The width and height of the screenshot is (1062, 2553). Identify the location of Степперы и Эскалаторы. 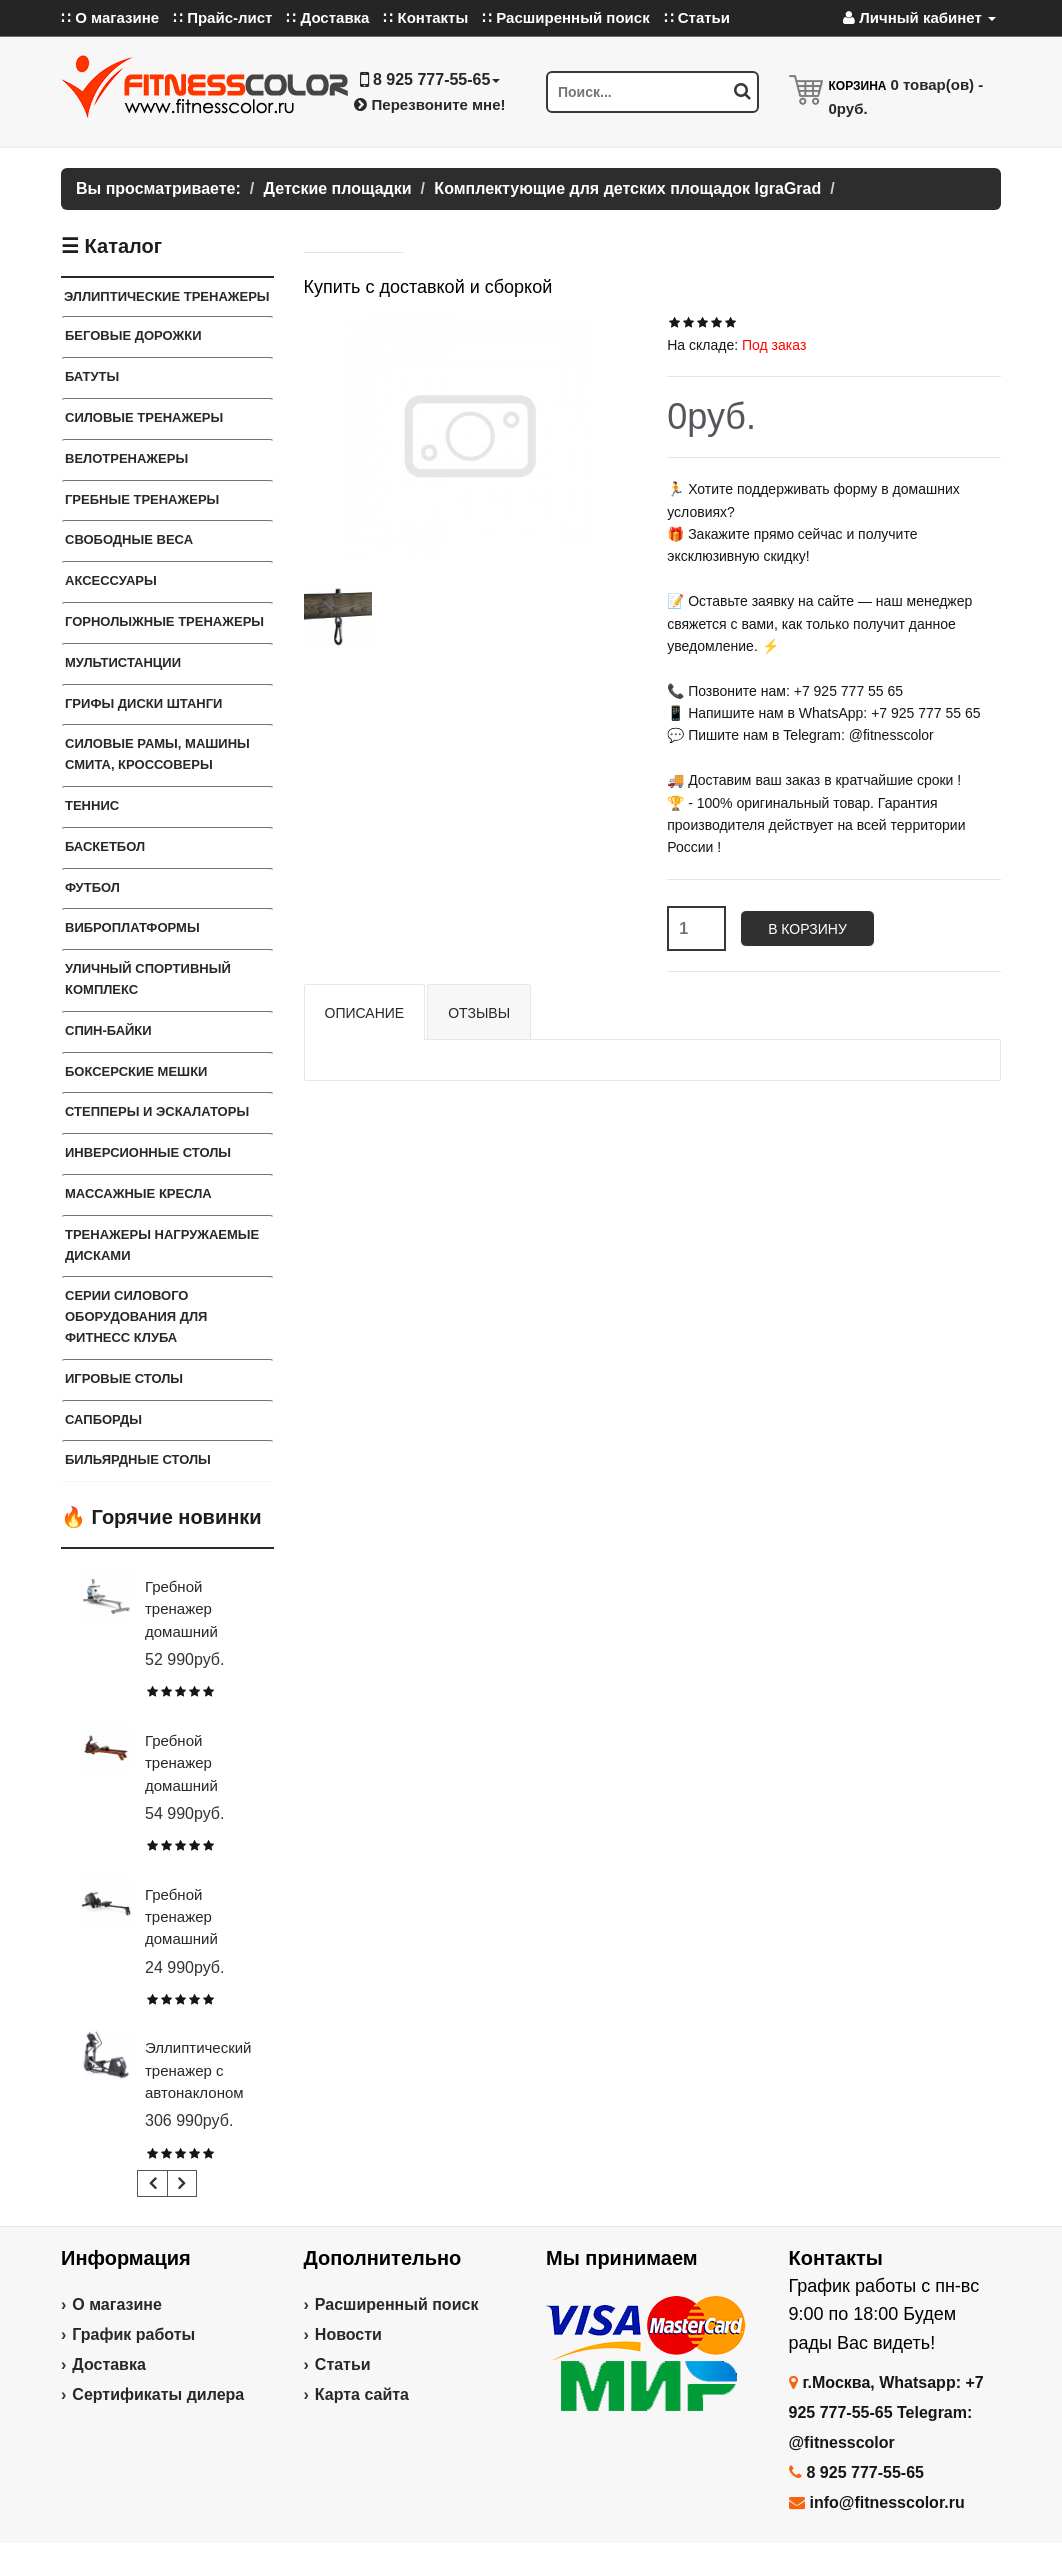
(157, 1111).